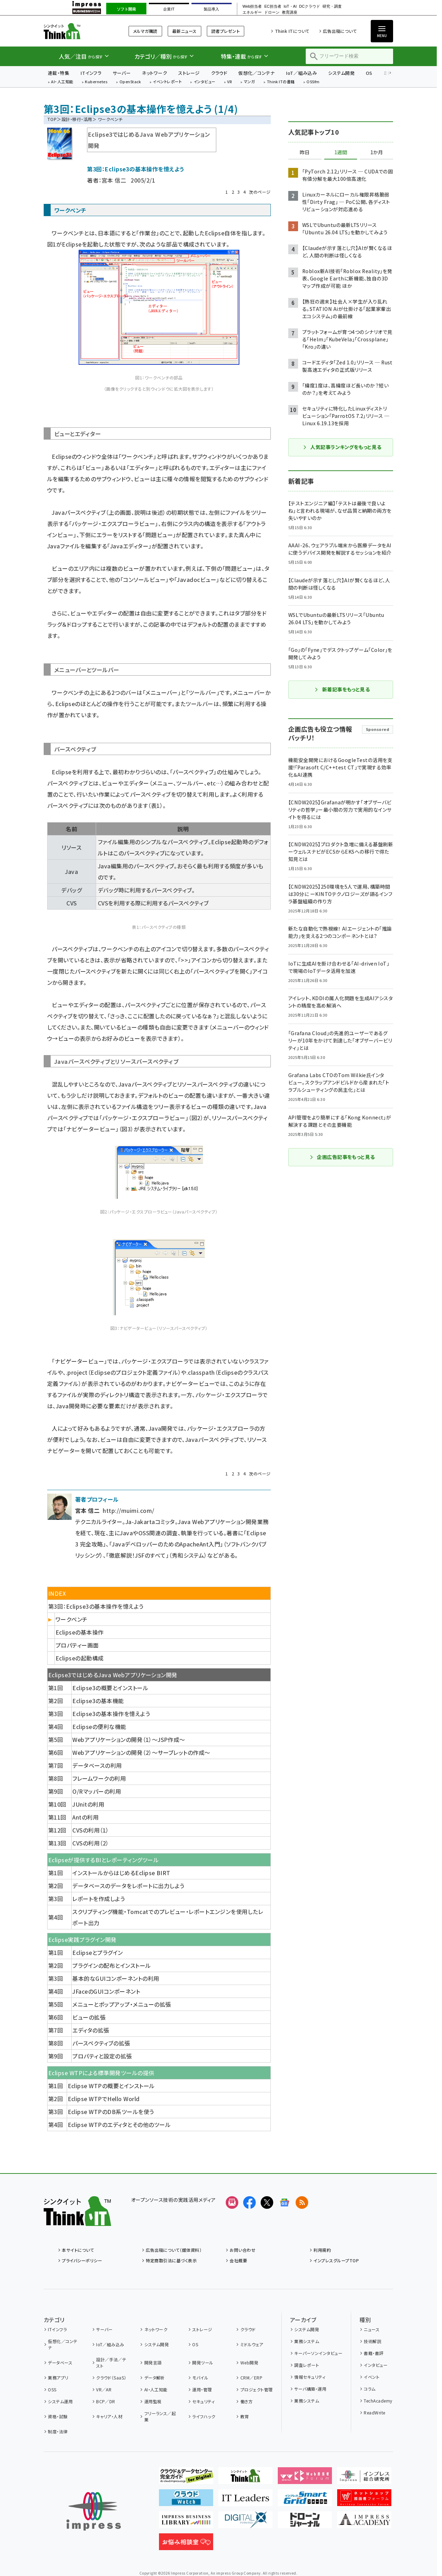  Describe the element at coordinates (202, 2362) in the screenshot. I see `開発ツール` at that location.